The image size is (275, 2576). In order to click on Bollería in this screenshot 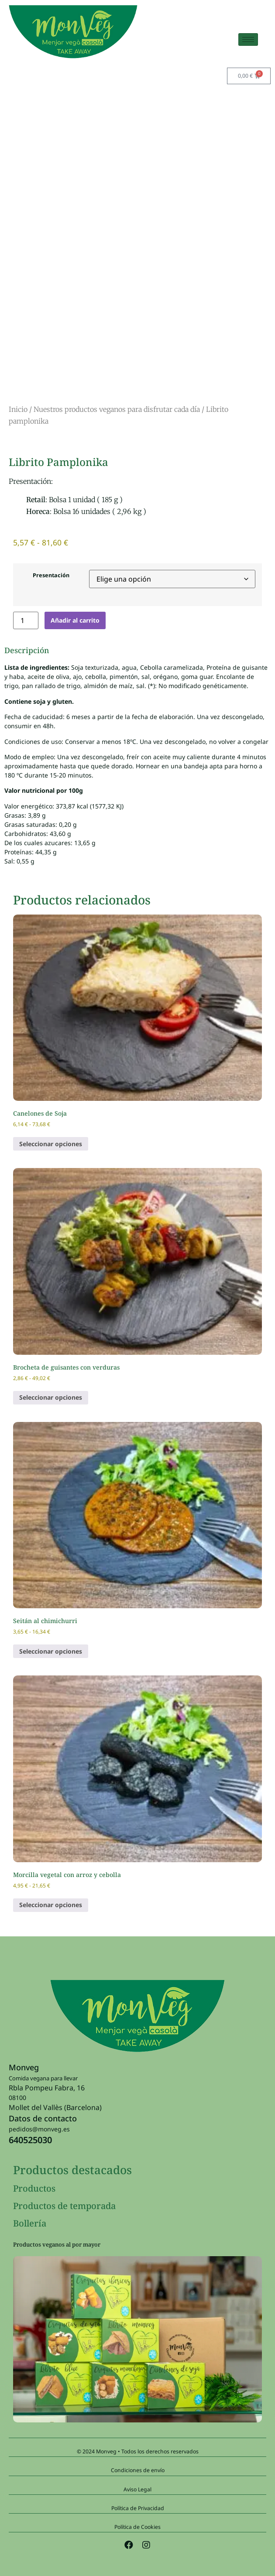, I will do `click(29, 2223)`.